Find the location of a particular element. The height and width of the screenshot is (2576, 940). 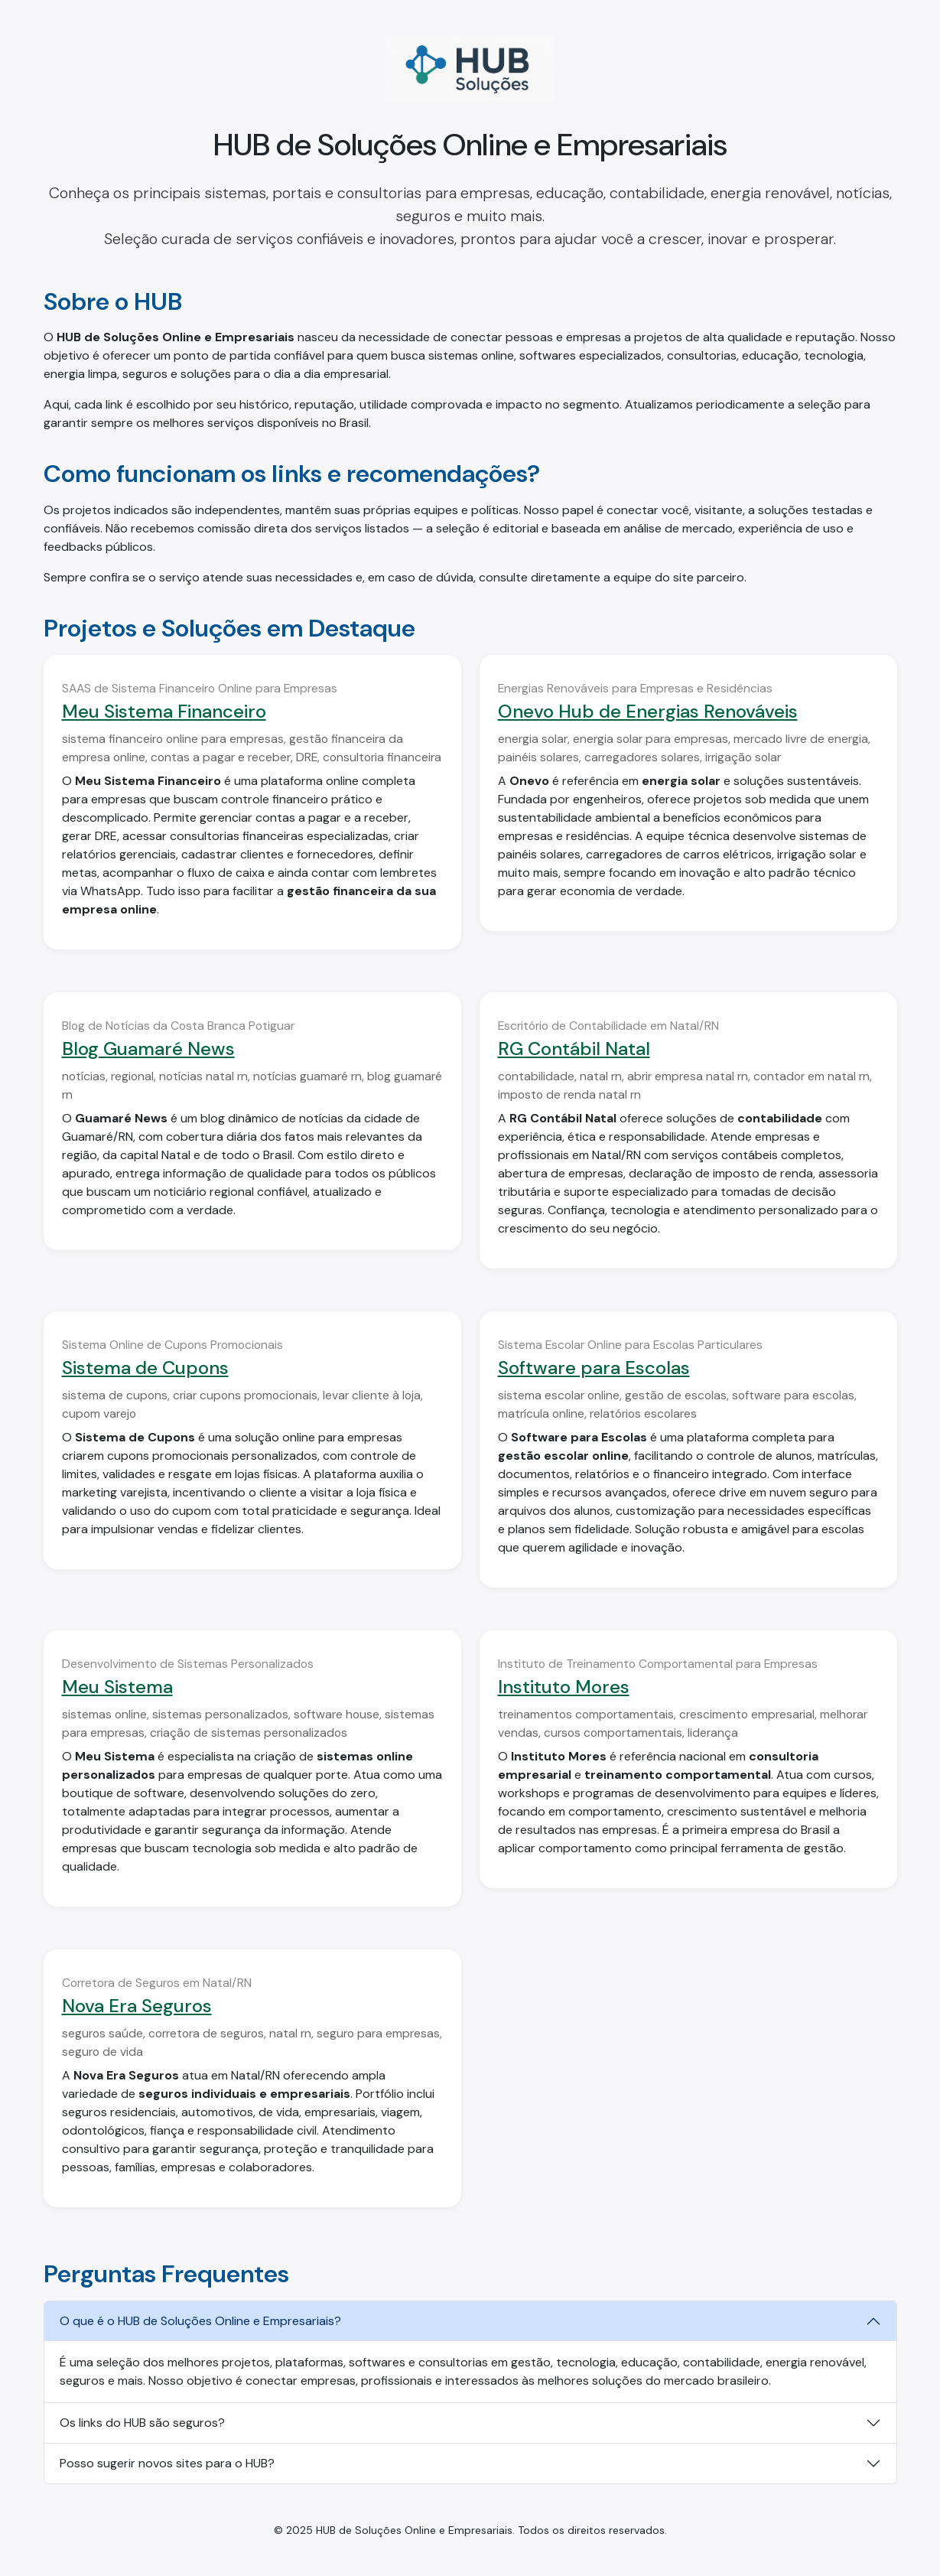

Nova Era Seguros is located at coordinates (137, 2005).